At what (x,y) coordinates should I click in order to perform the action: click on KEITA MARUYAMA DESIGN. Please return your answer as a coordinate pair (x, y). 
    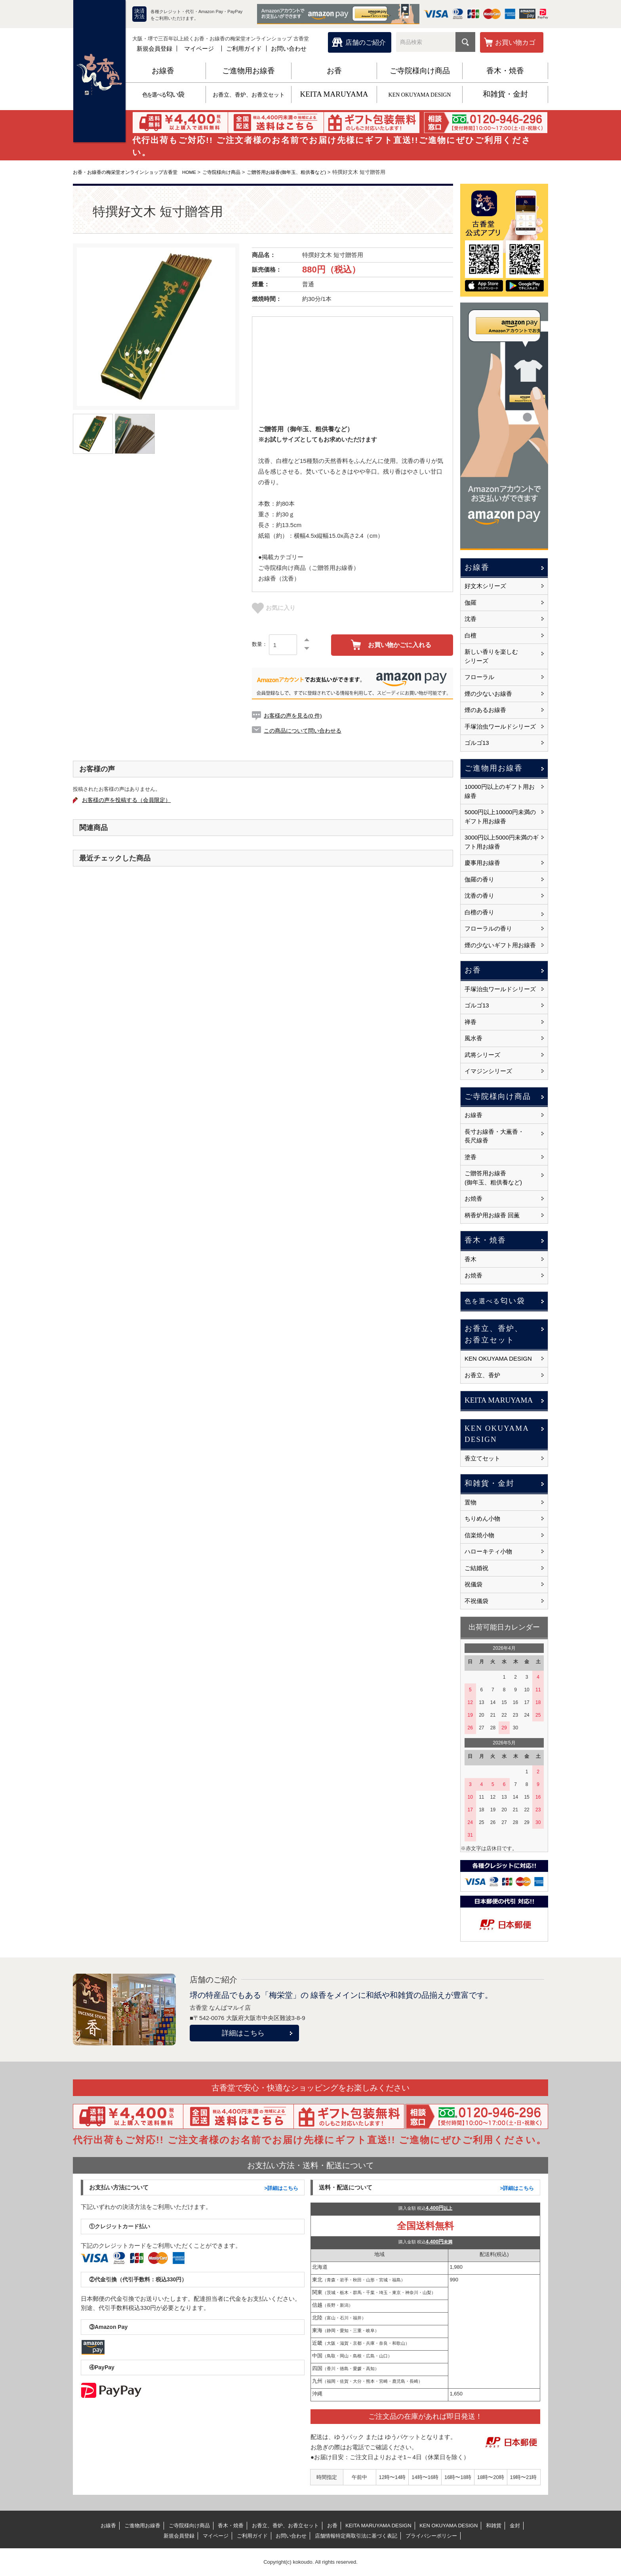
    Looking at the image, I should click on (378, 2525).